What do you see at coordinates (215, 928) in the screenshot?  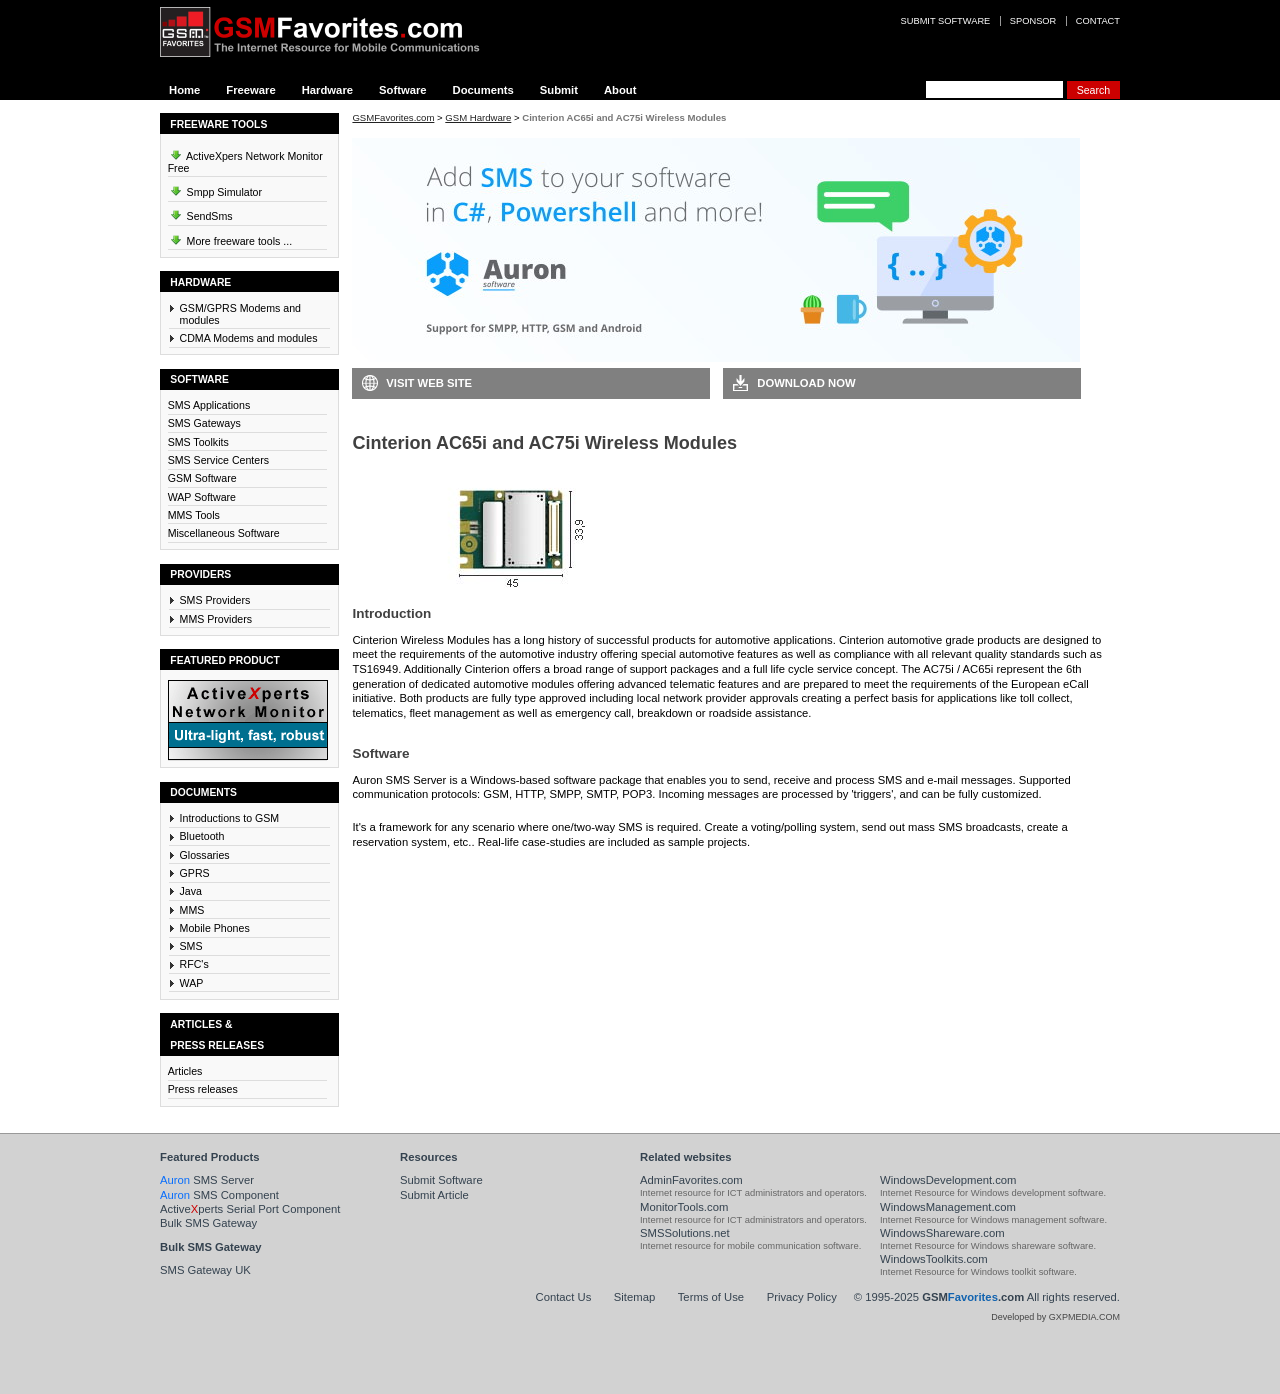 I see `Mobile Phones` at bounding box center [215, 928].